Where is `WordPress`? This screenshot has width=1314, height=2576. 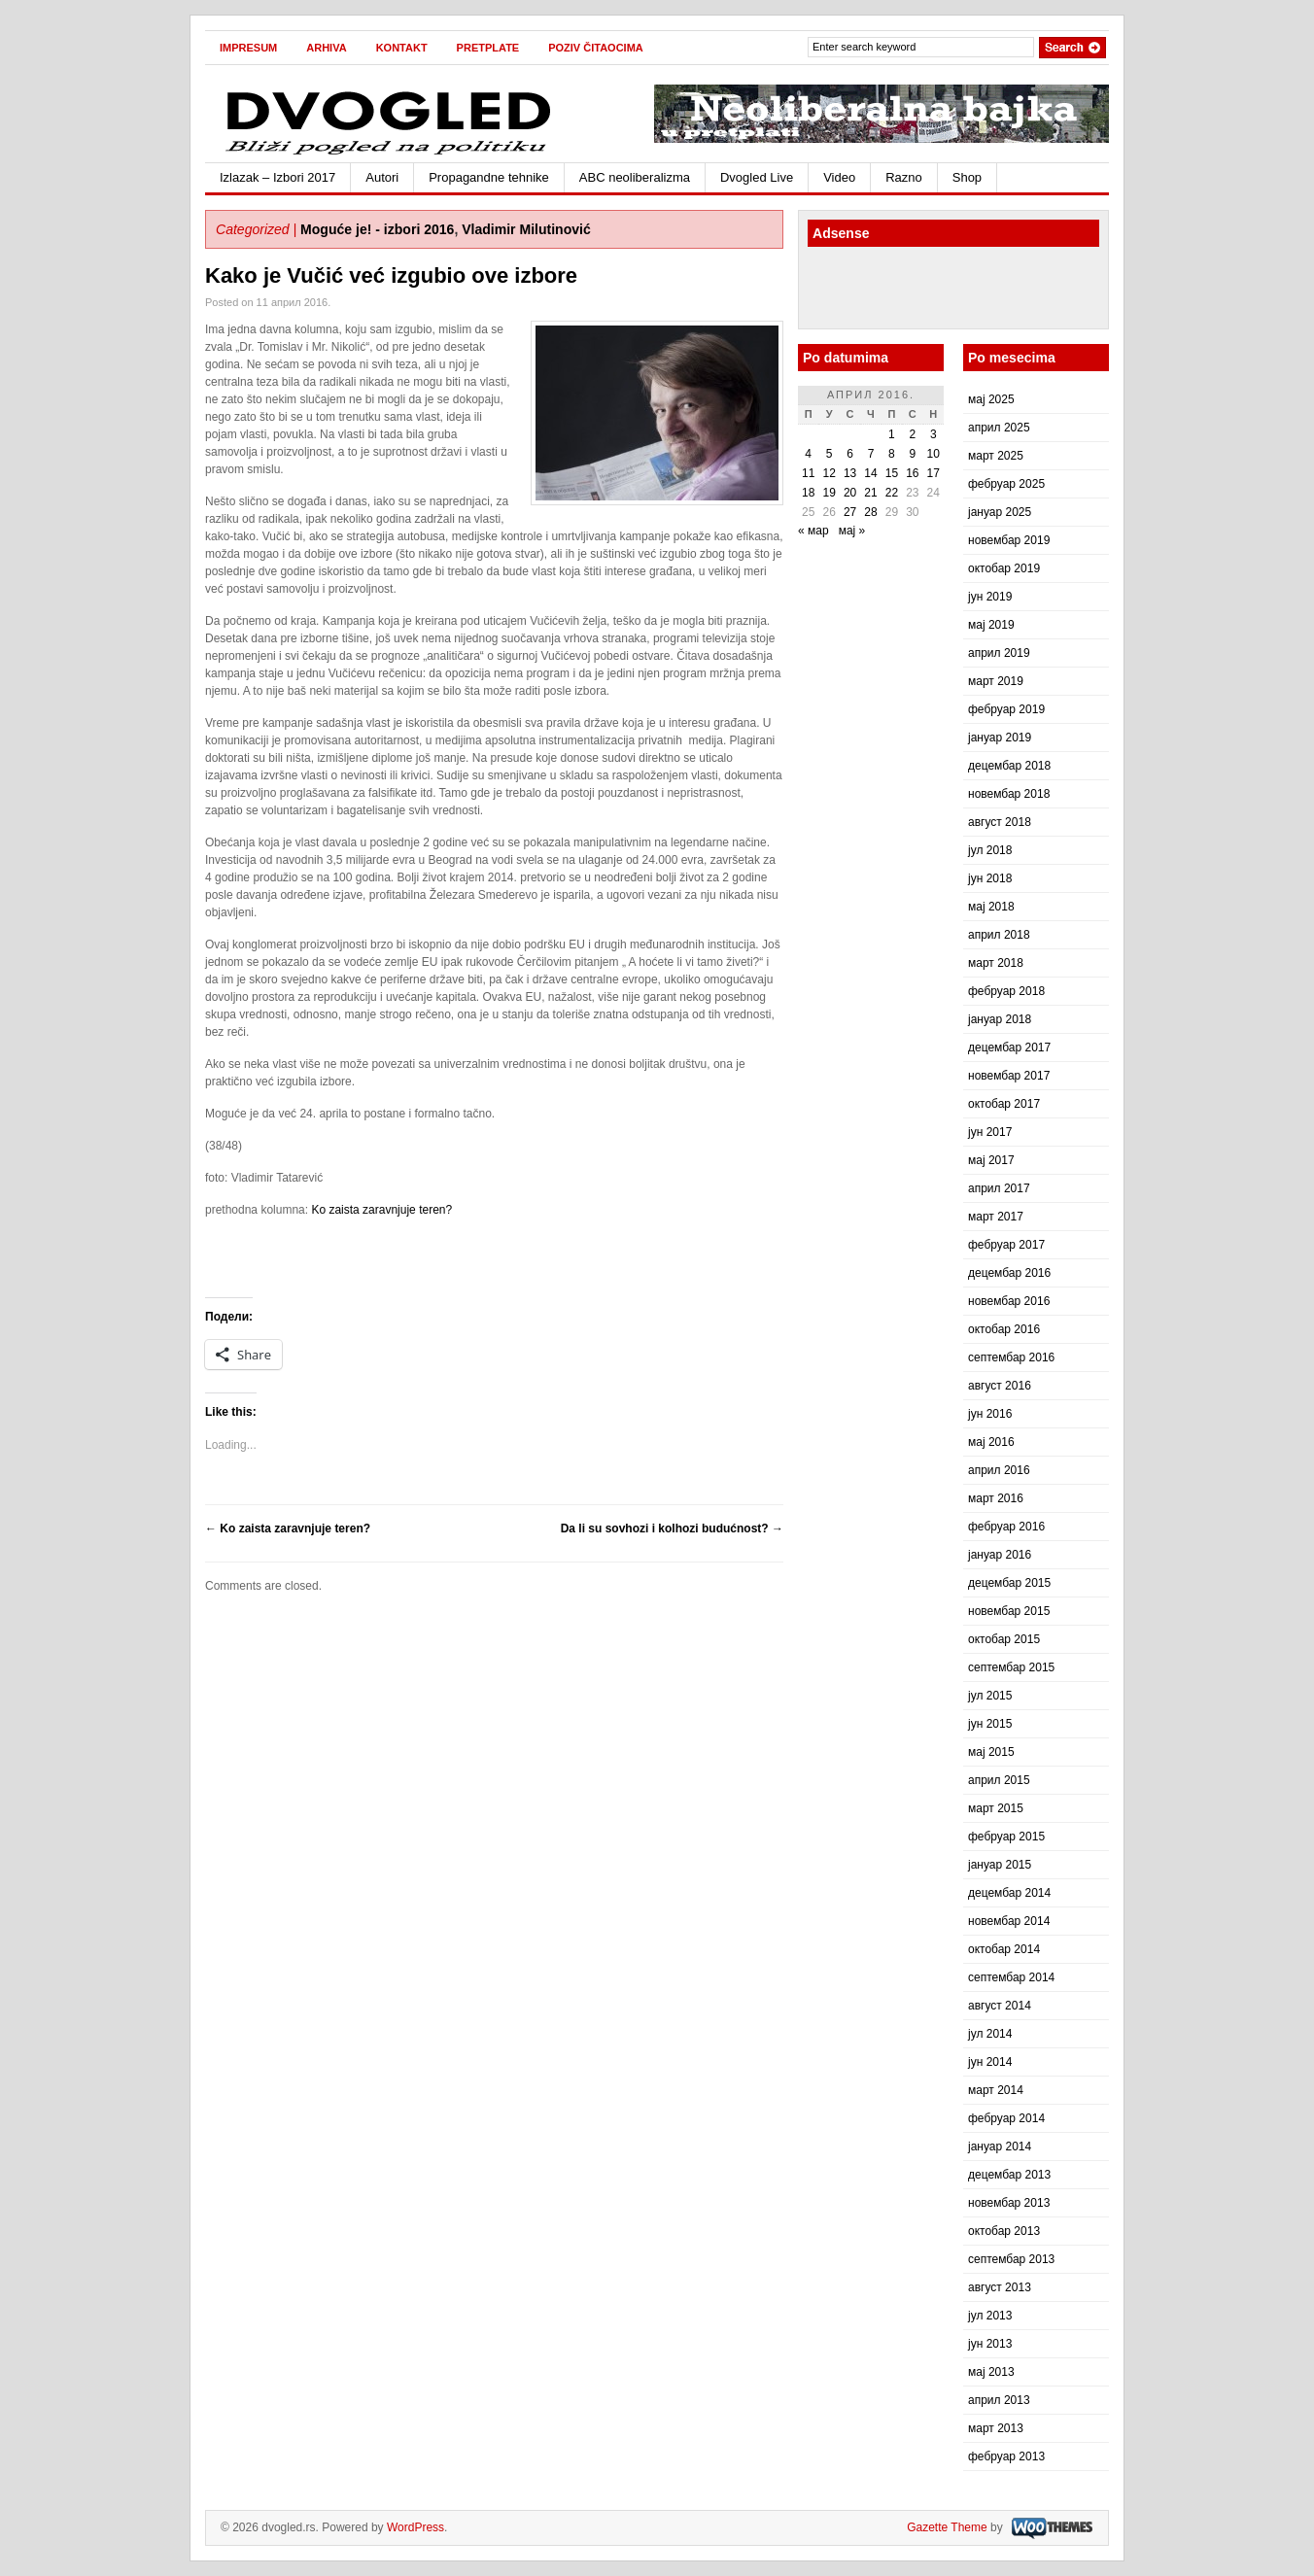
WordPress is located at coordinates (415, 2527).